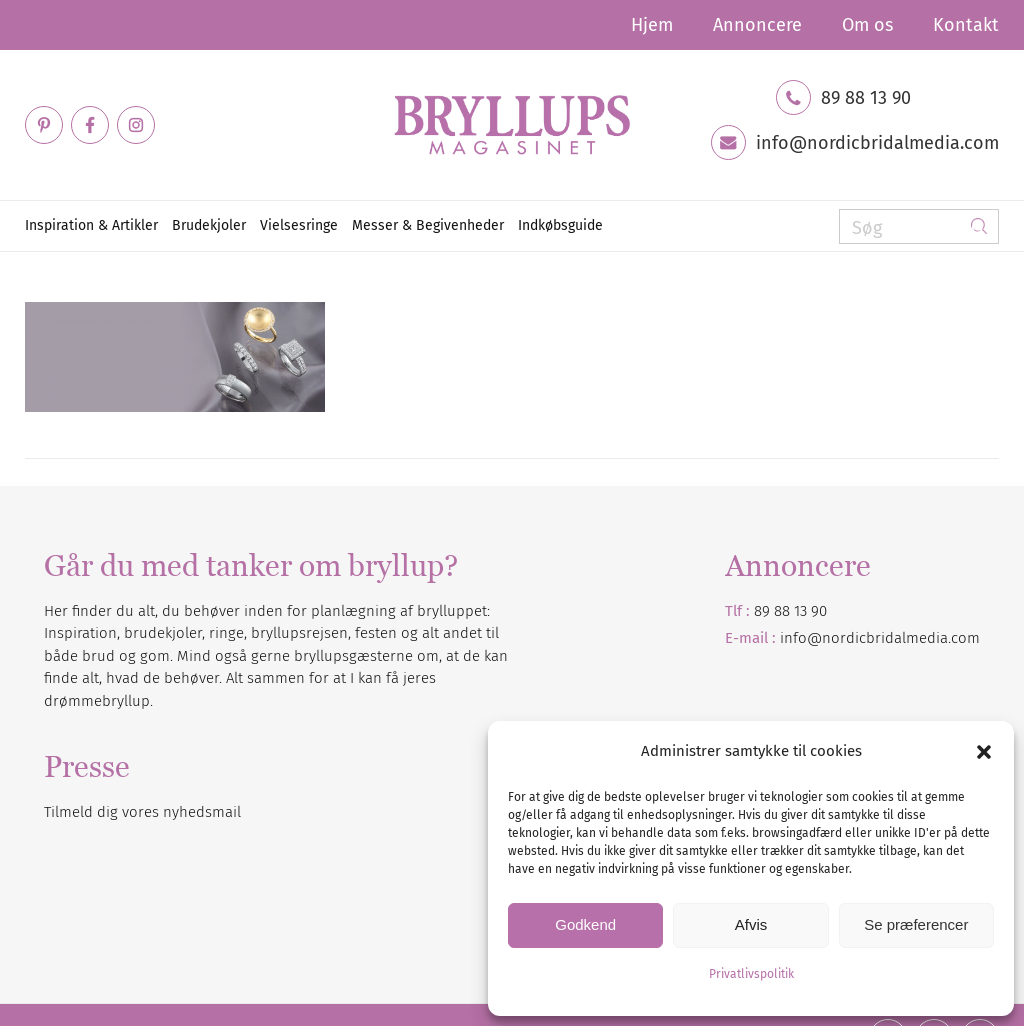  I want to click on Godkend, so click(585, 924).